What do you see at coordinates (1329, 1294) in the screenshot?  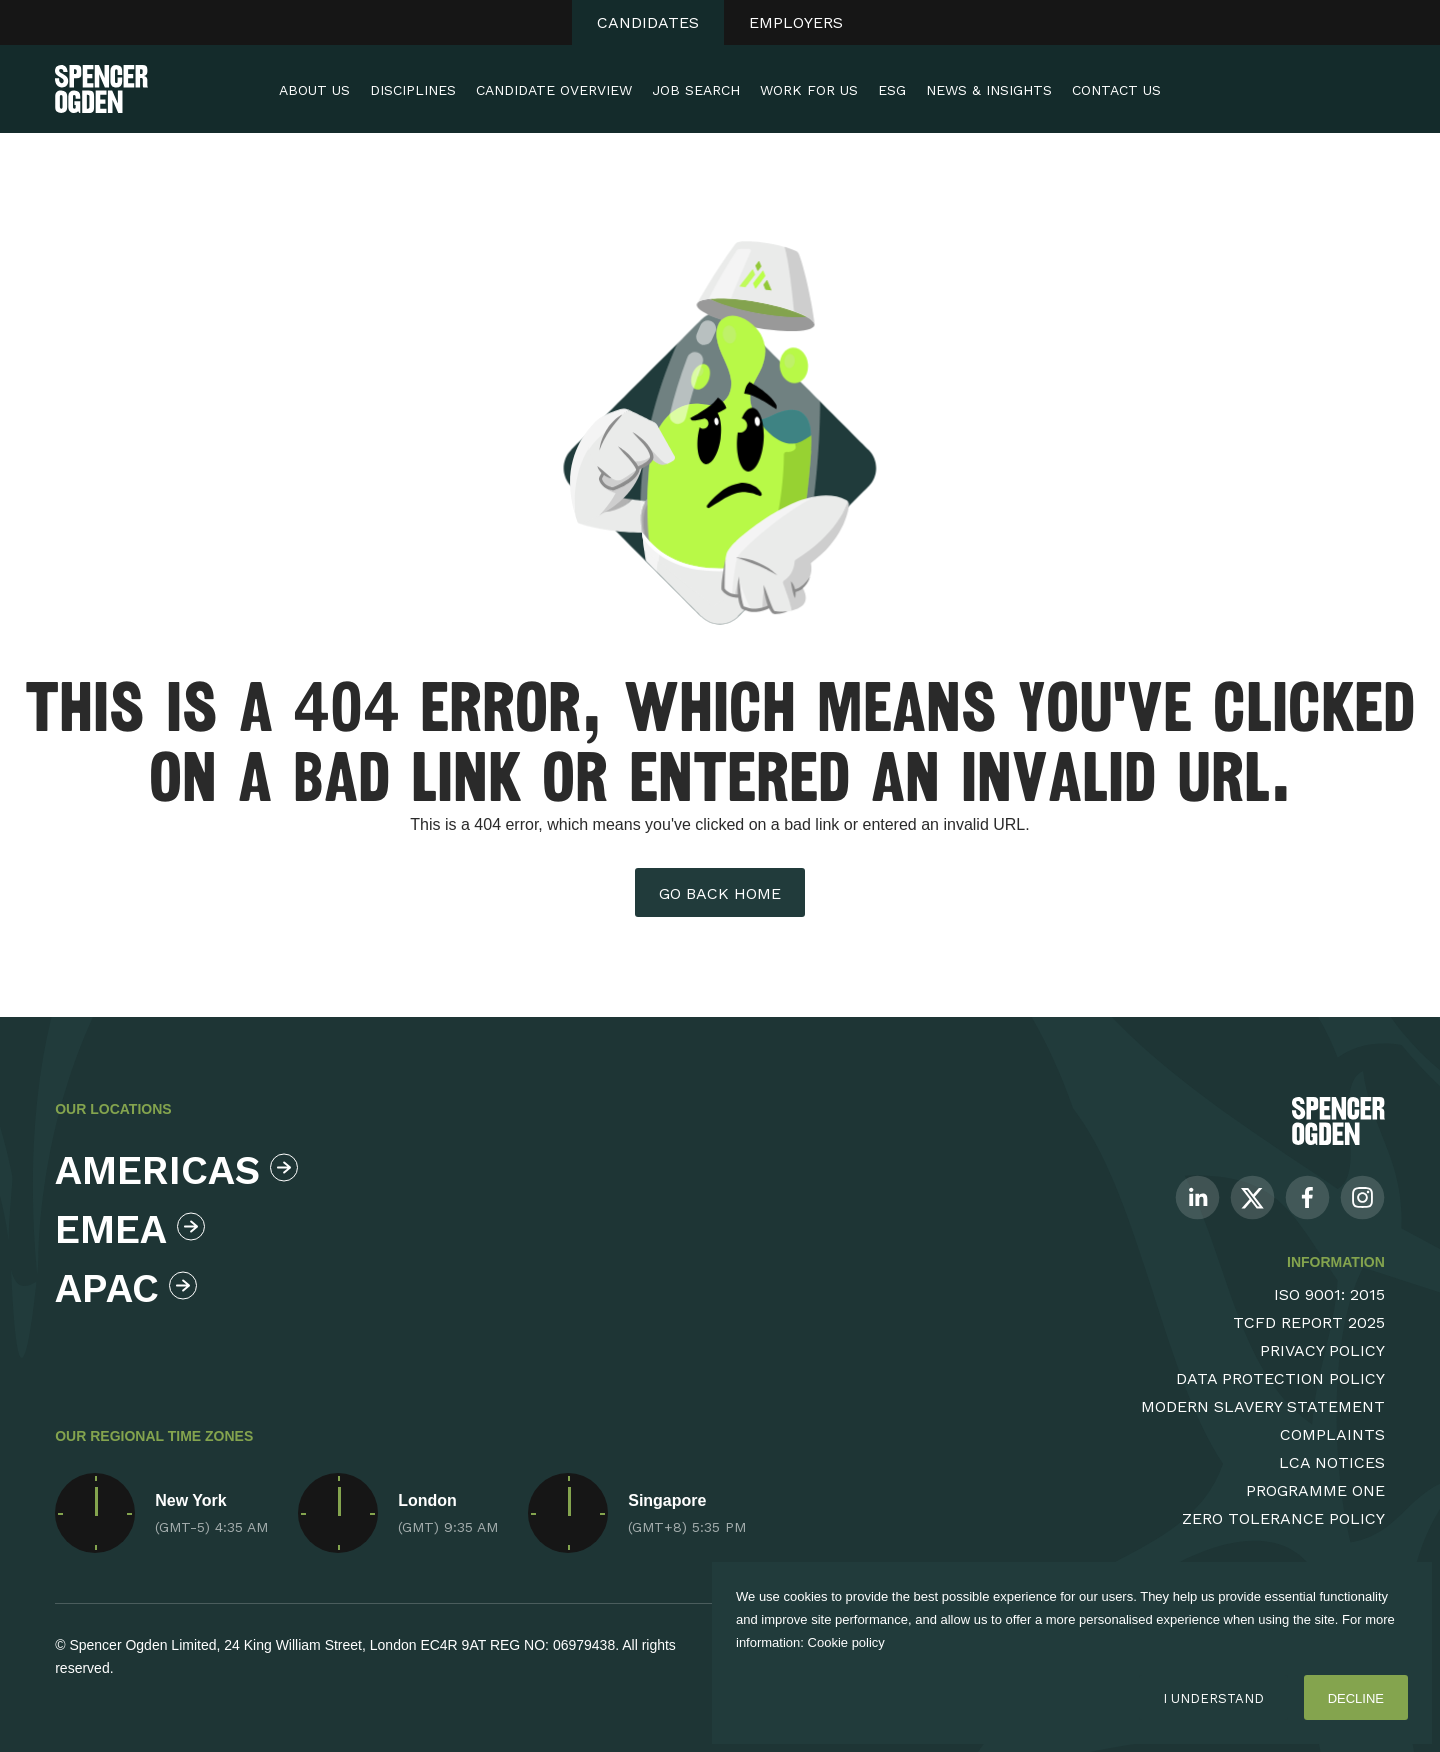 I see `ISO 9001: 2015` at bounding box center [1329, 1294].